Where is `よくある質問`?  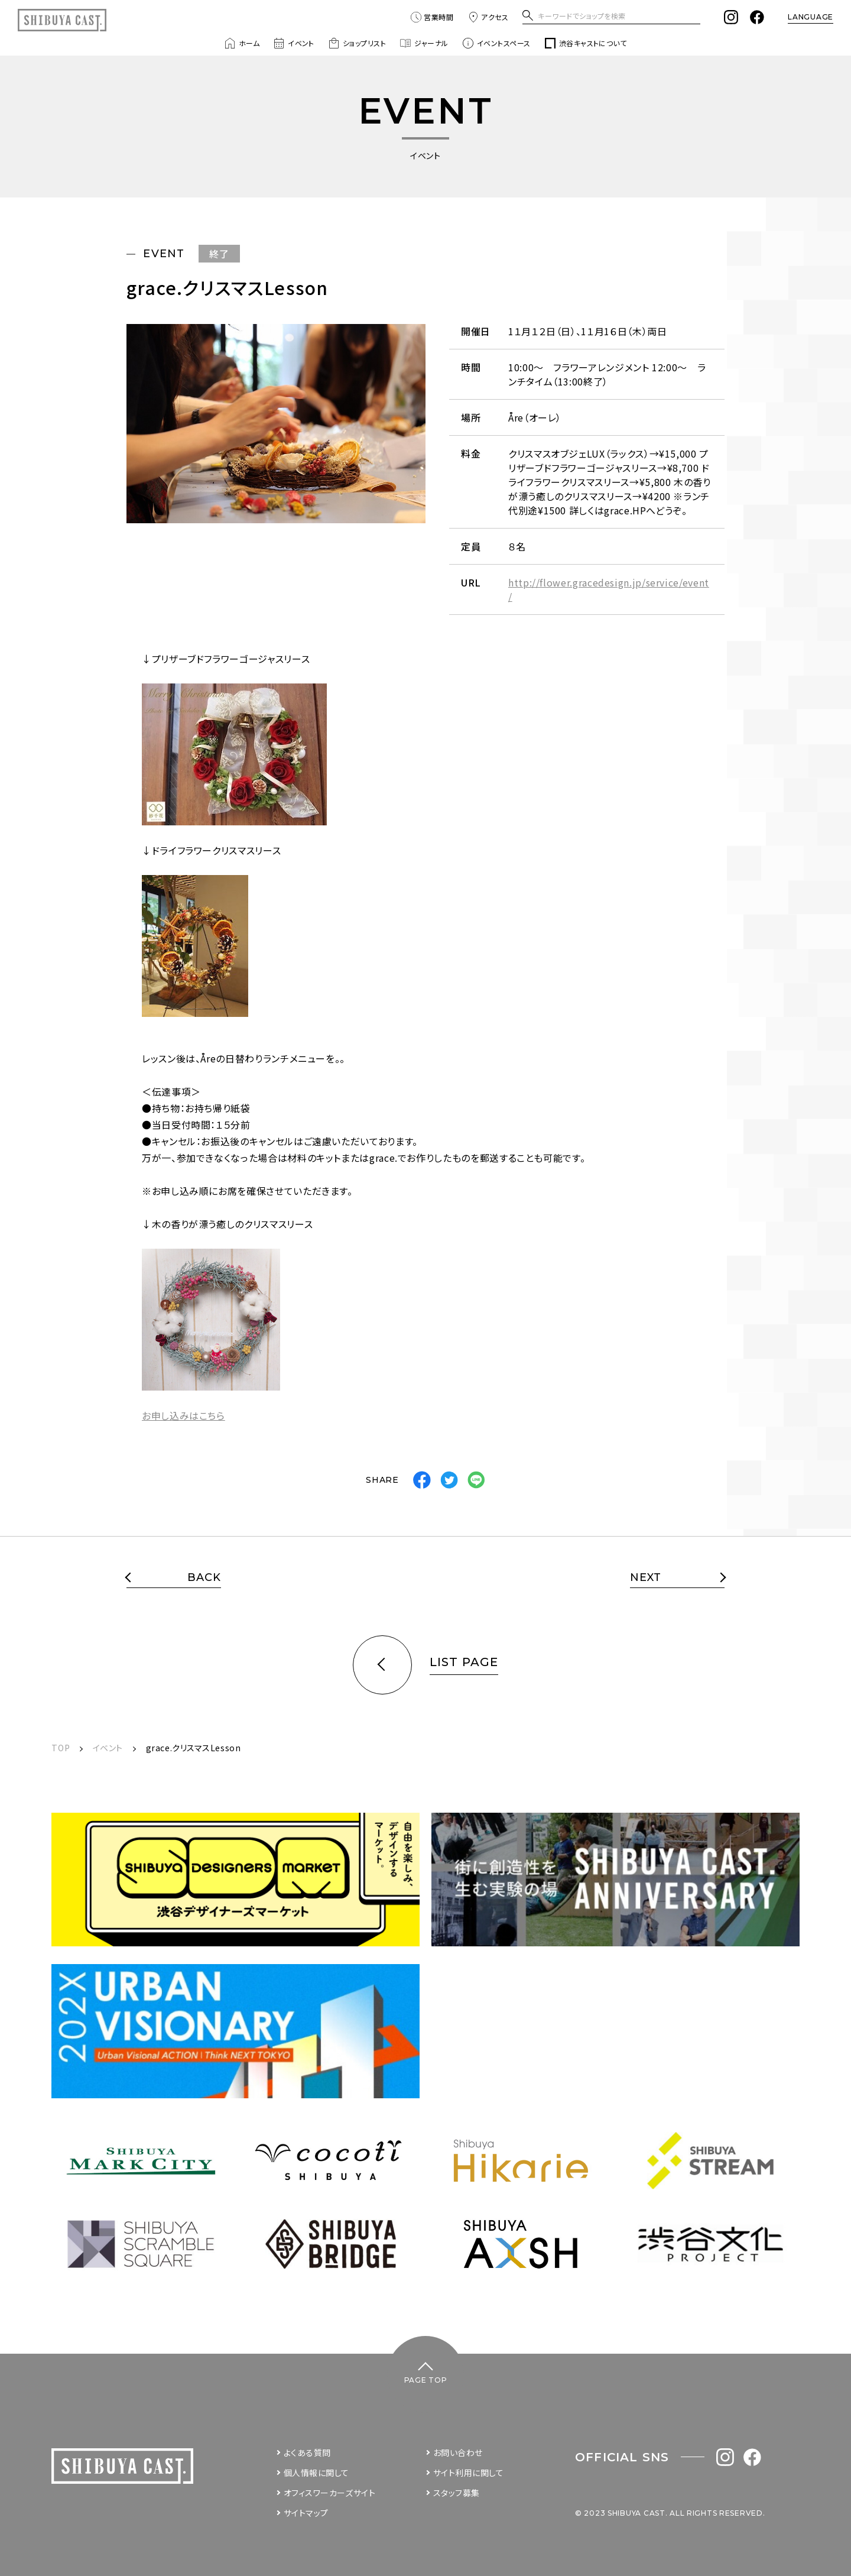 よくある質問 is located at coordinates (307, 2452).